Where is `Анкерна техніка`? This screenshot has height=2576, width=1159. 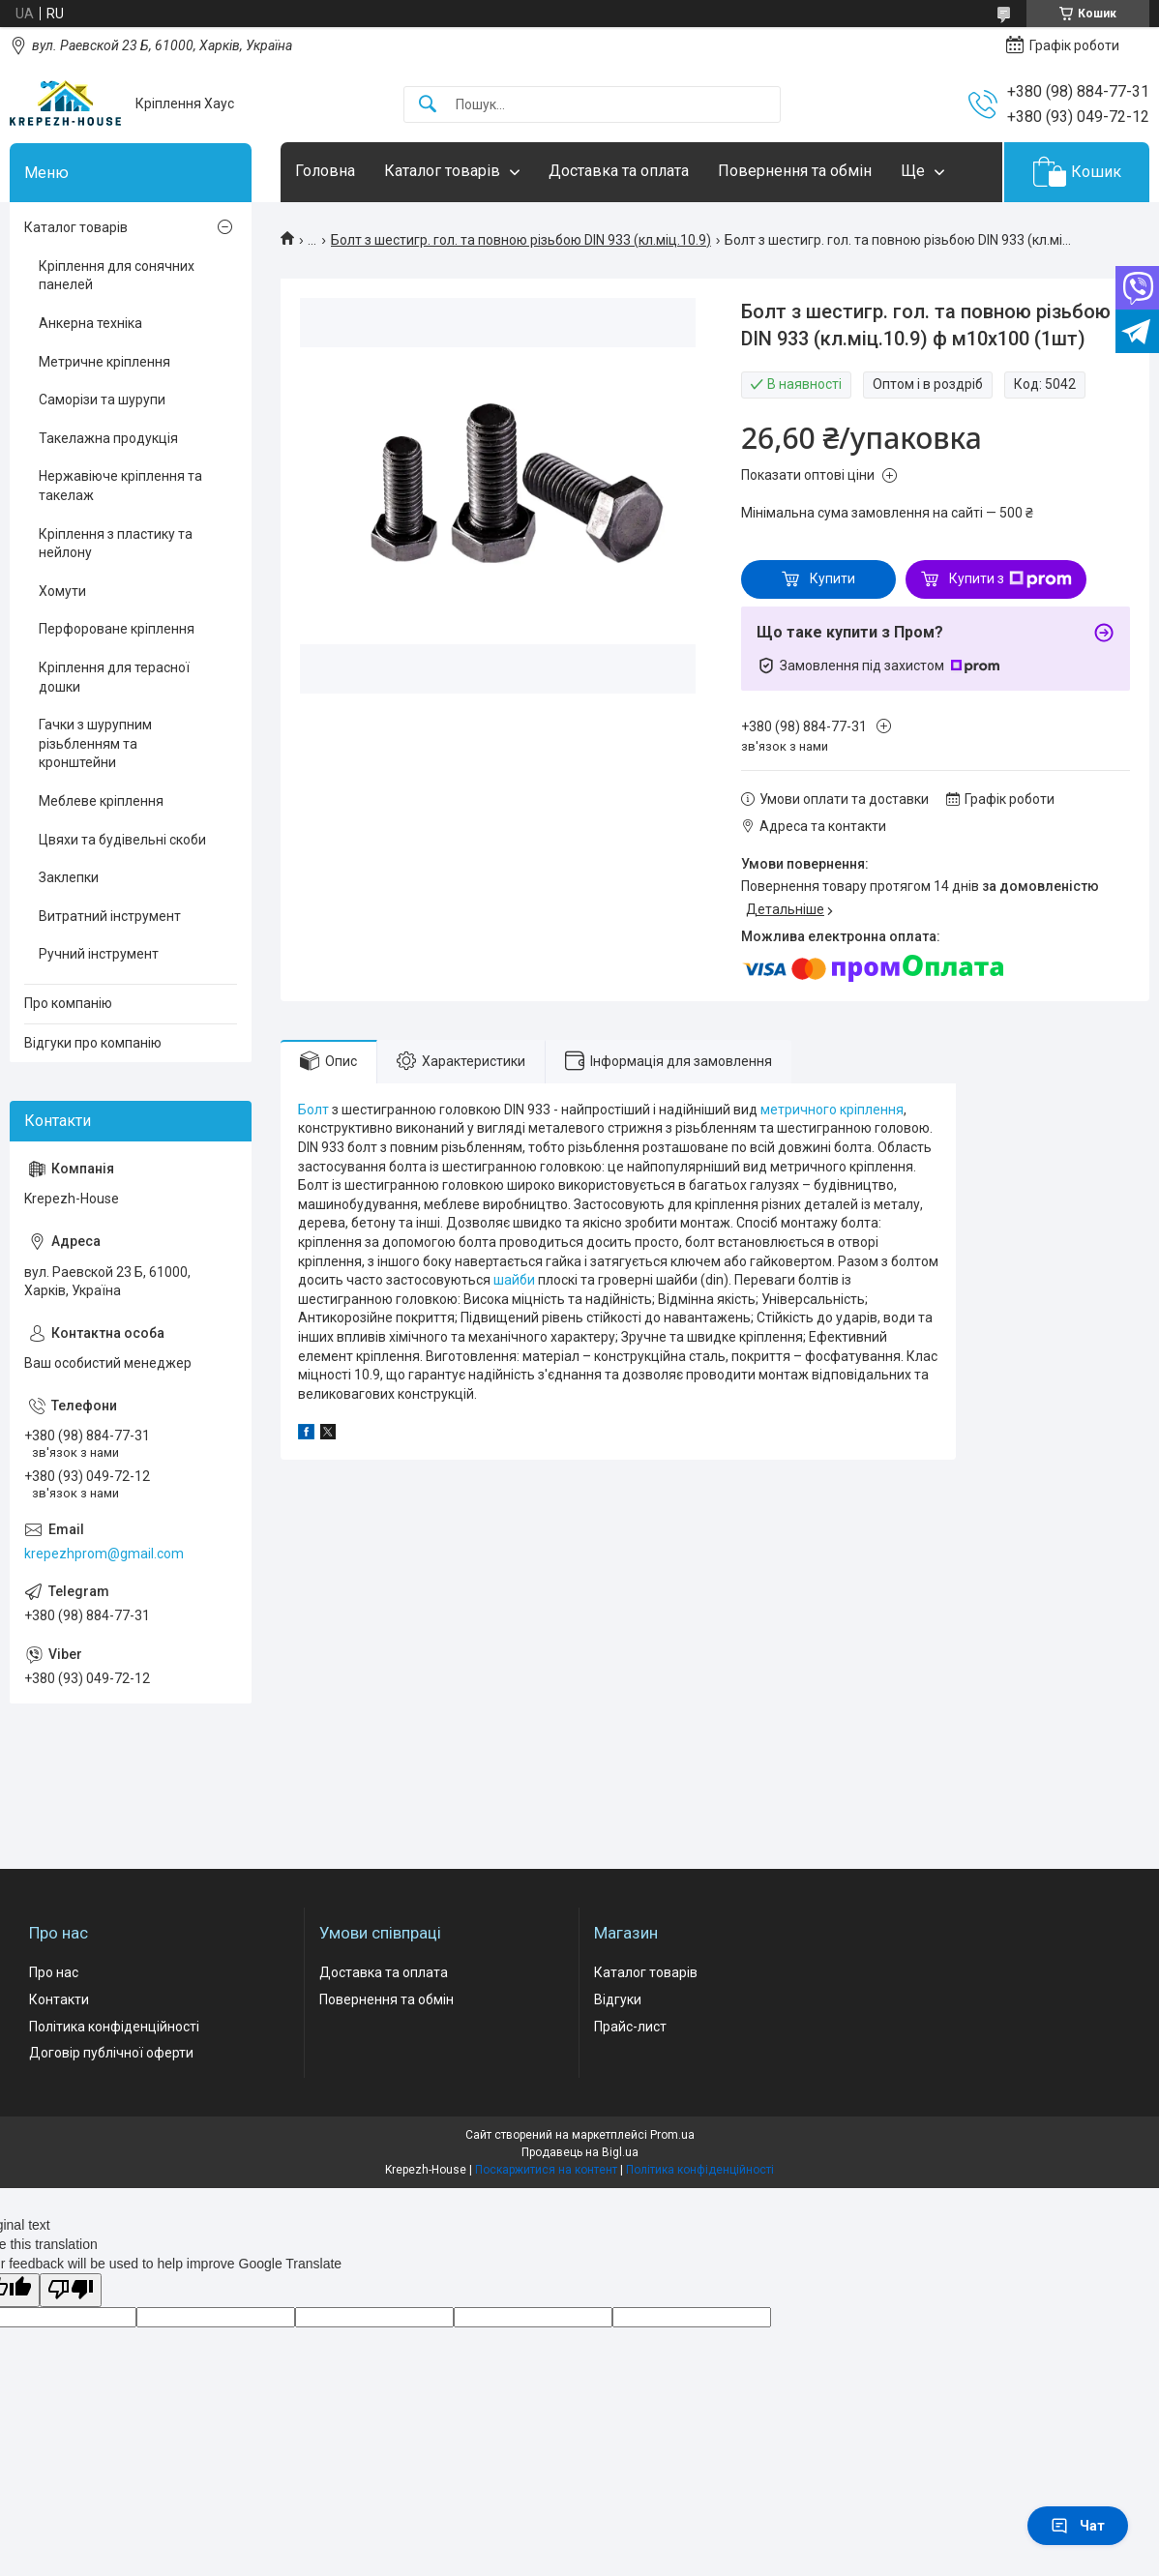 Анкерна техніка is located at coordinates (90, 323).